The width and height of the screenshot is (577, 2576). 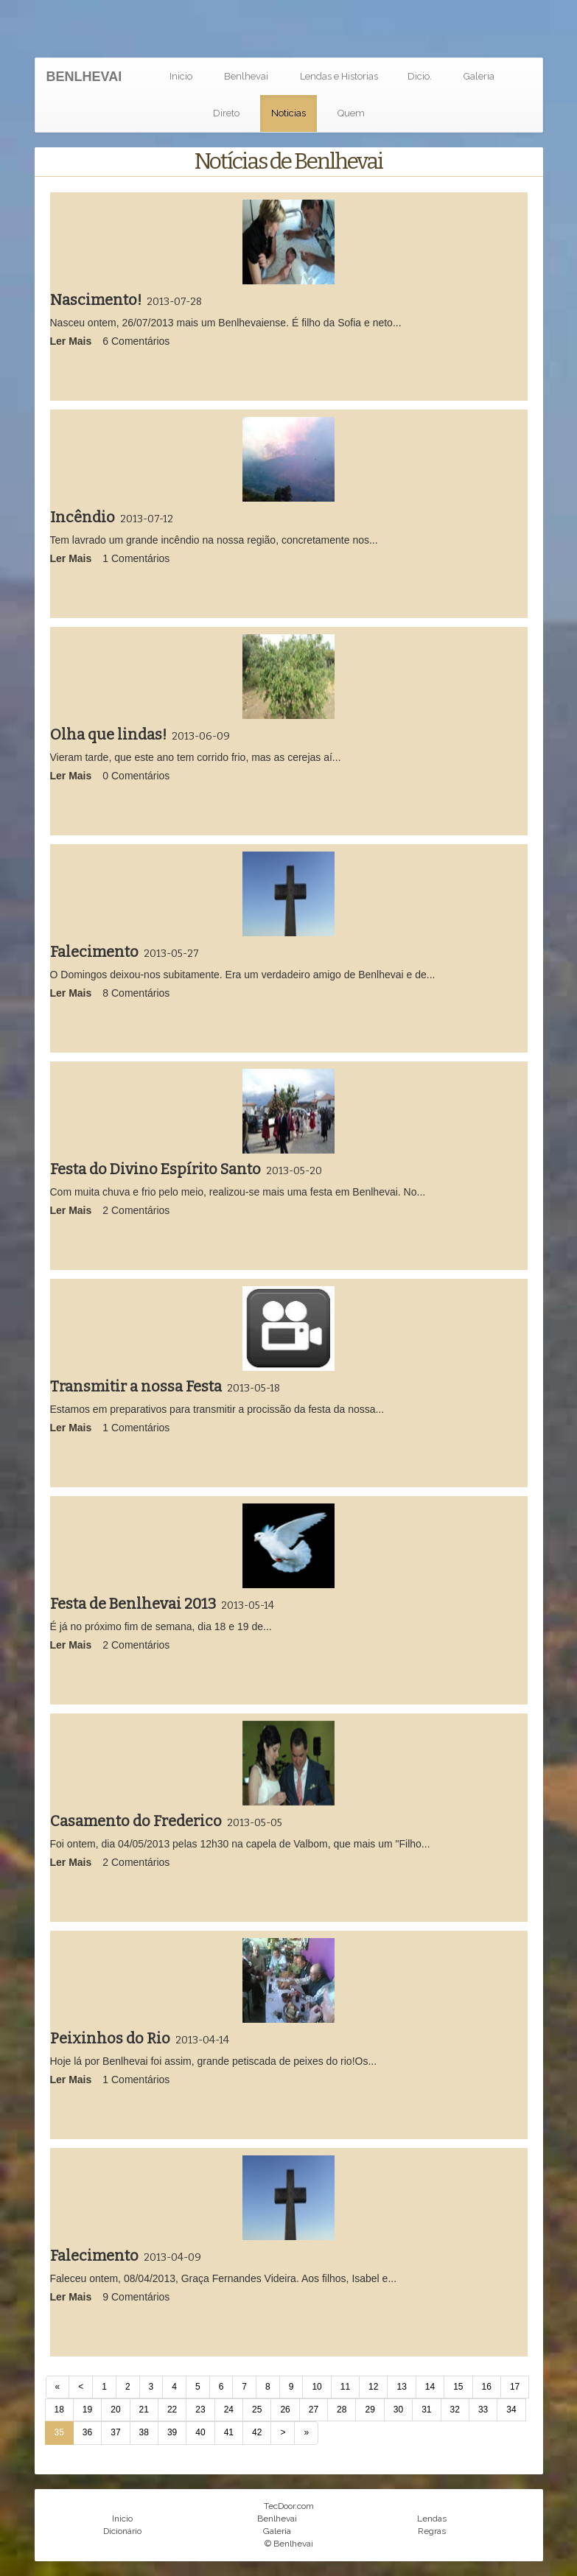 I want to click on 10, so click(x=316, y=2387).